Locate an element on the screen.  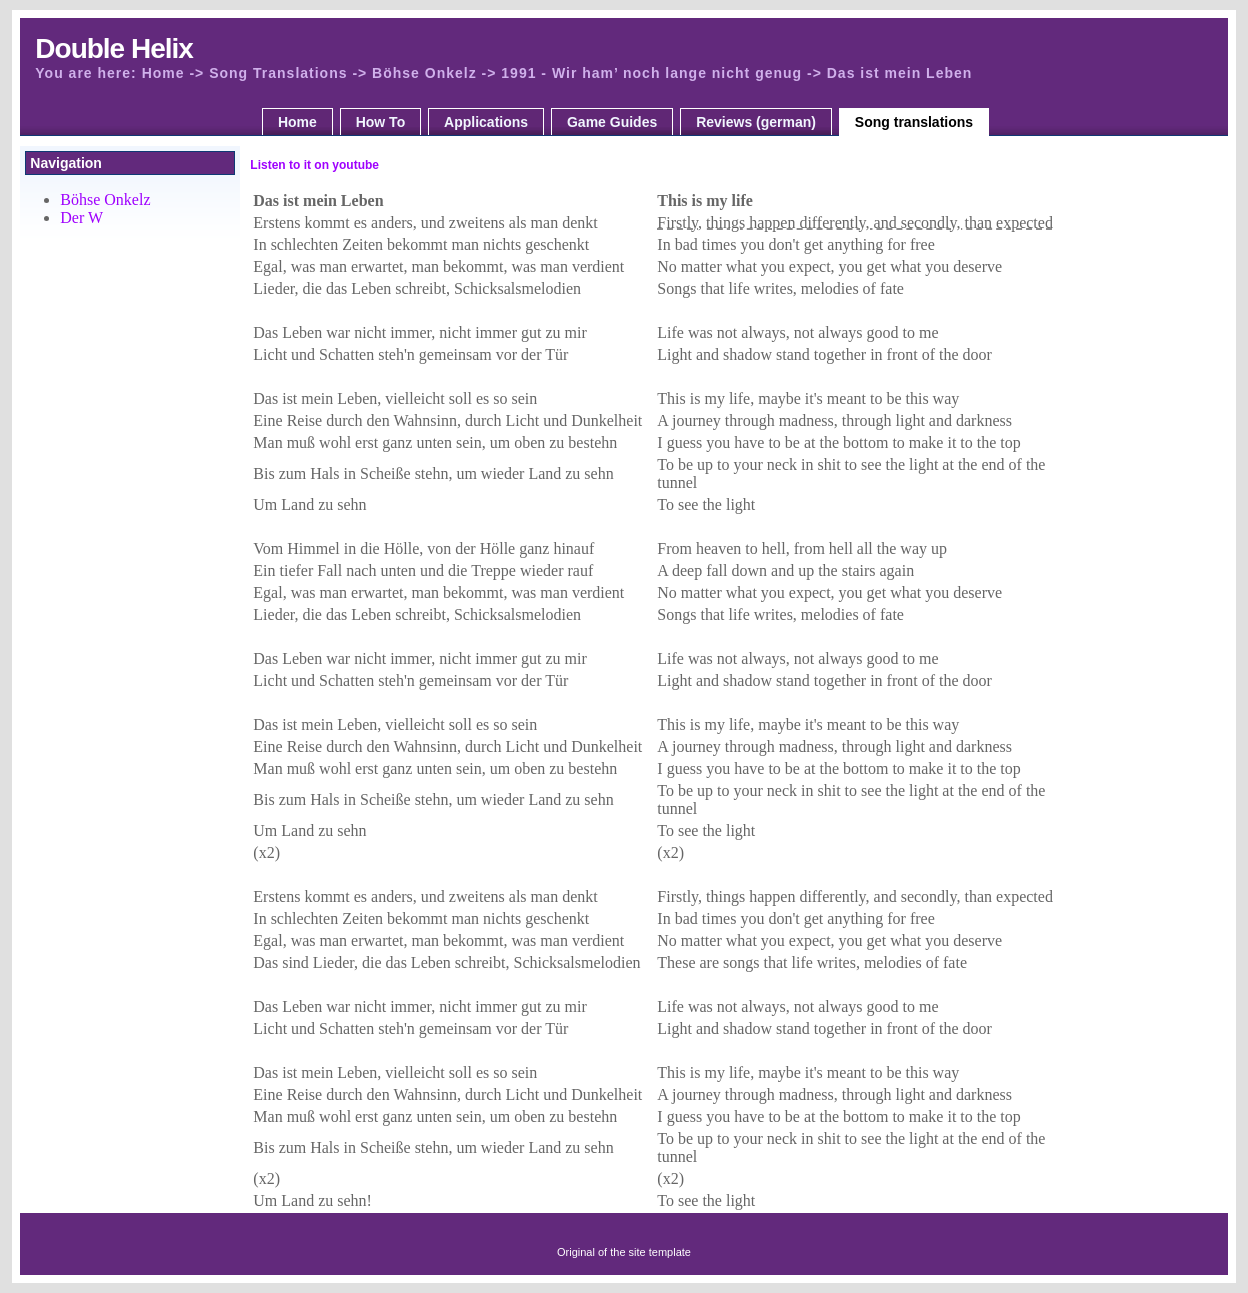
Original of the site template is located at coordinates (624, 1252).